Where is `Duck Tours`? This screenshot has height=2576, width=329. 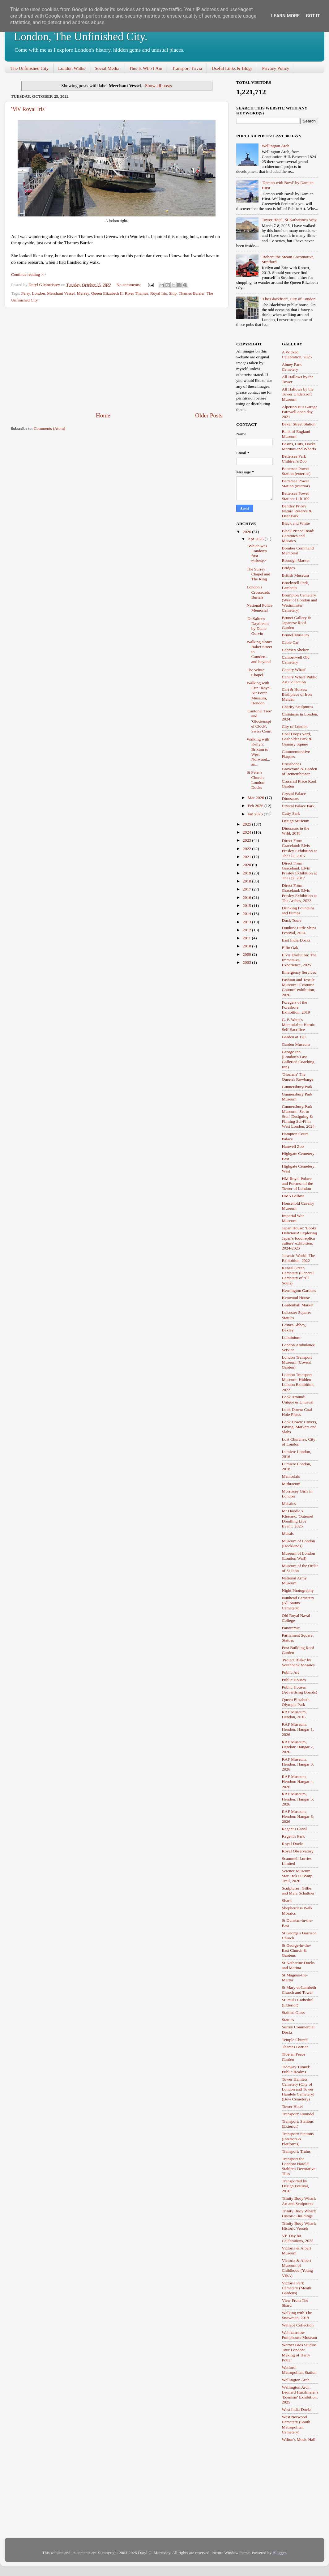 Duck Tours is located at coordinates (291, 920).